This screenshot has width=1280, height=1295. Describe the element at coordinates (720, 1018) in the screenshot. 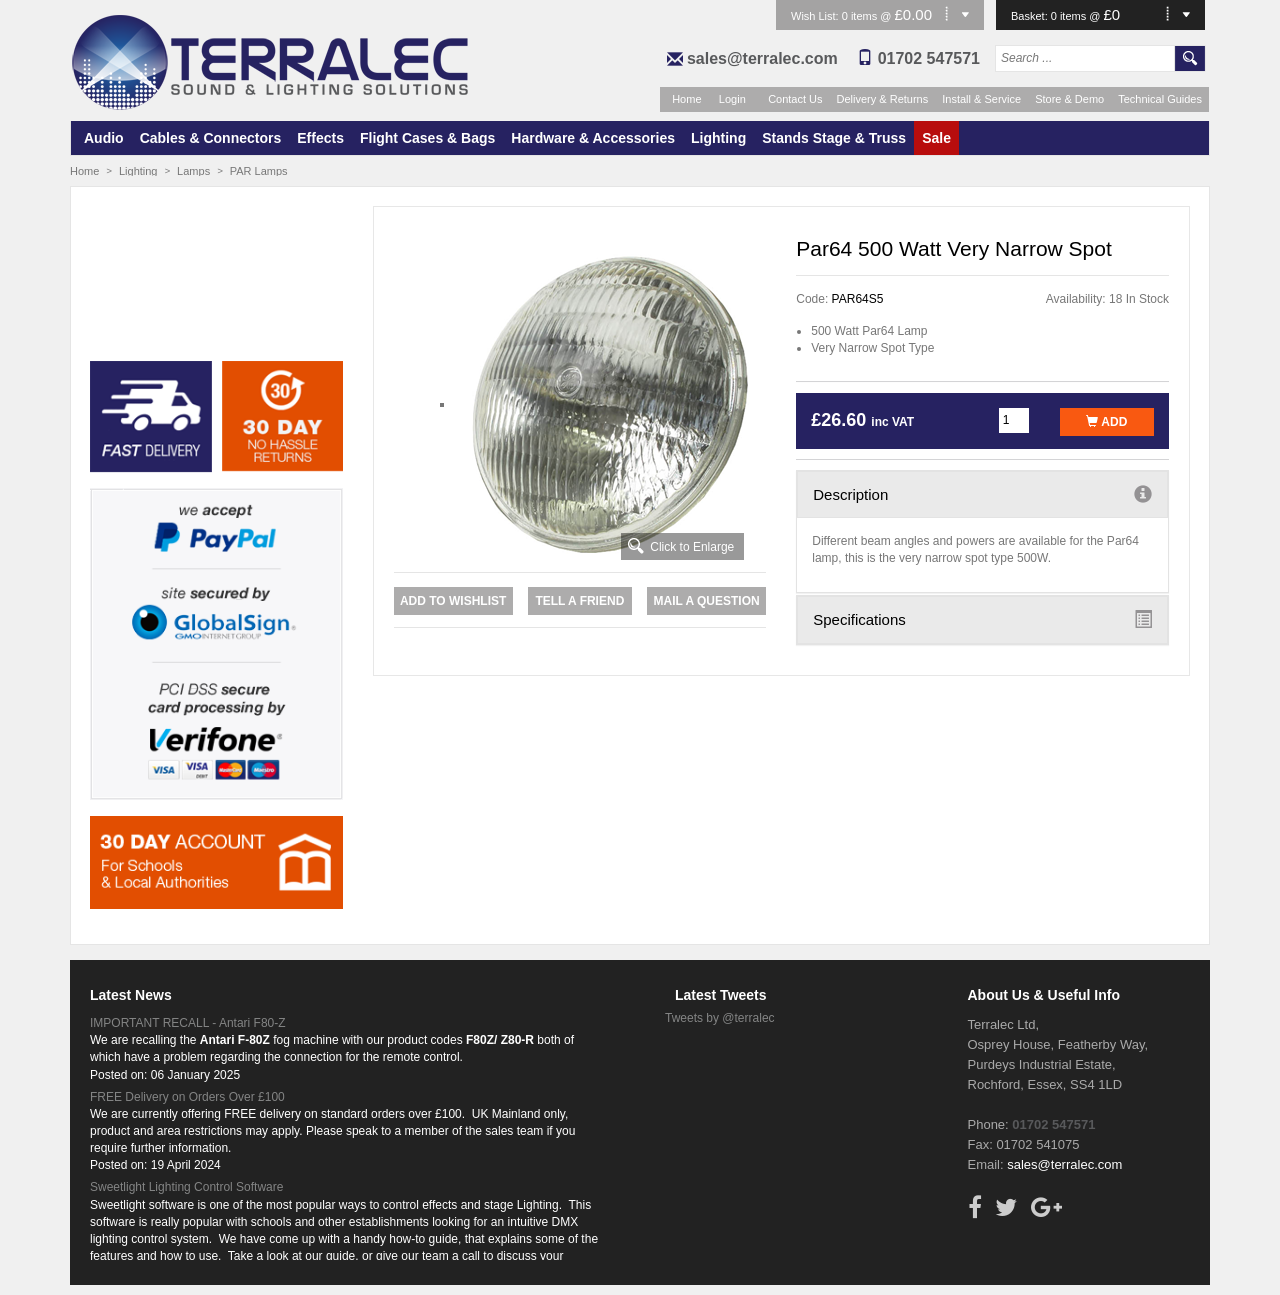

I see `Tweets by @terralec` at that location.